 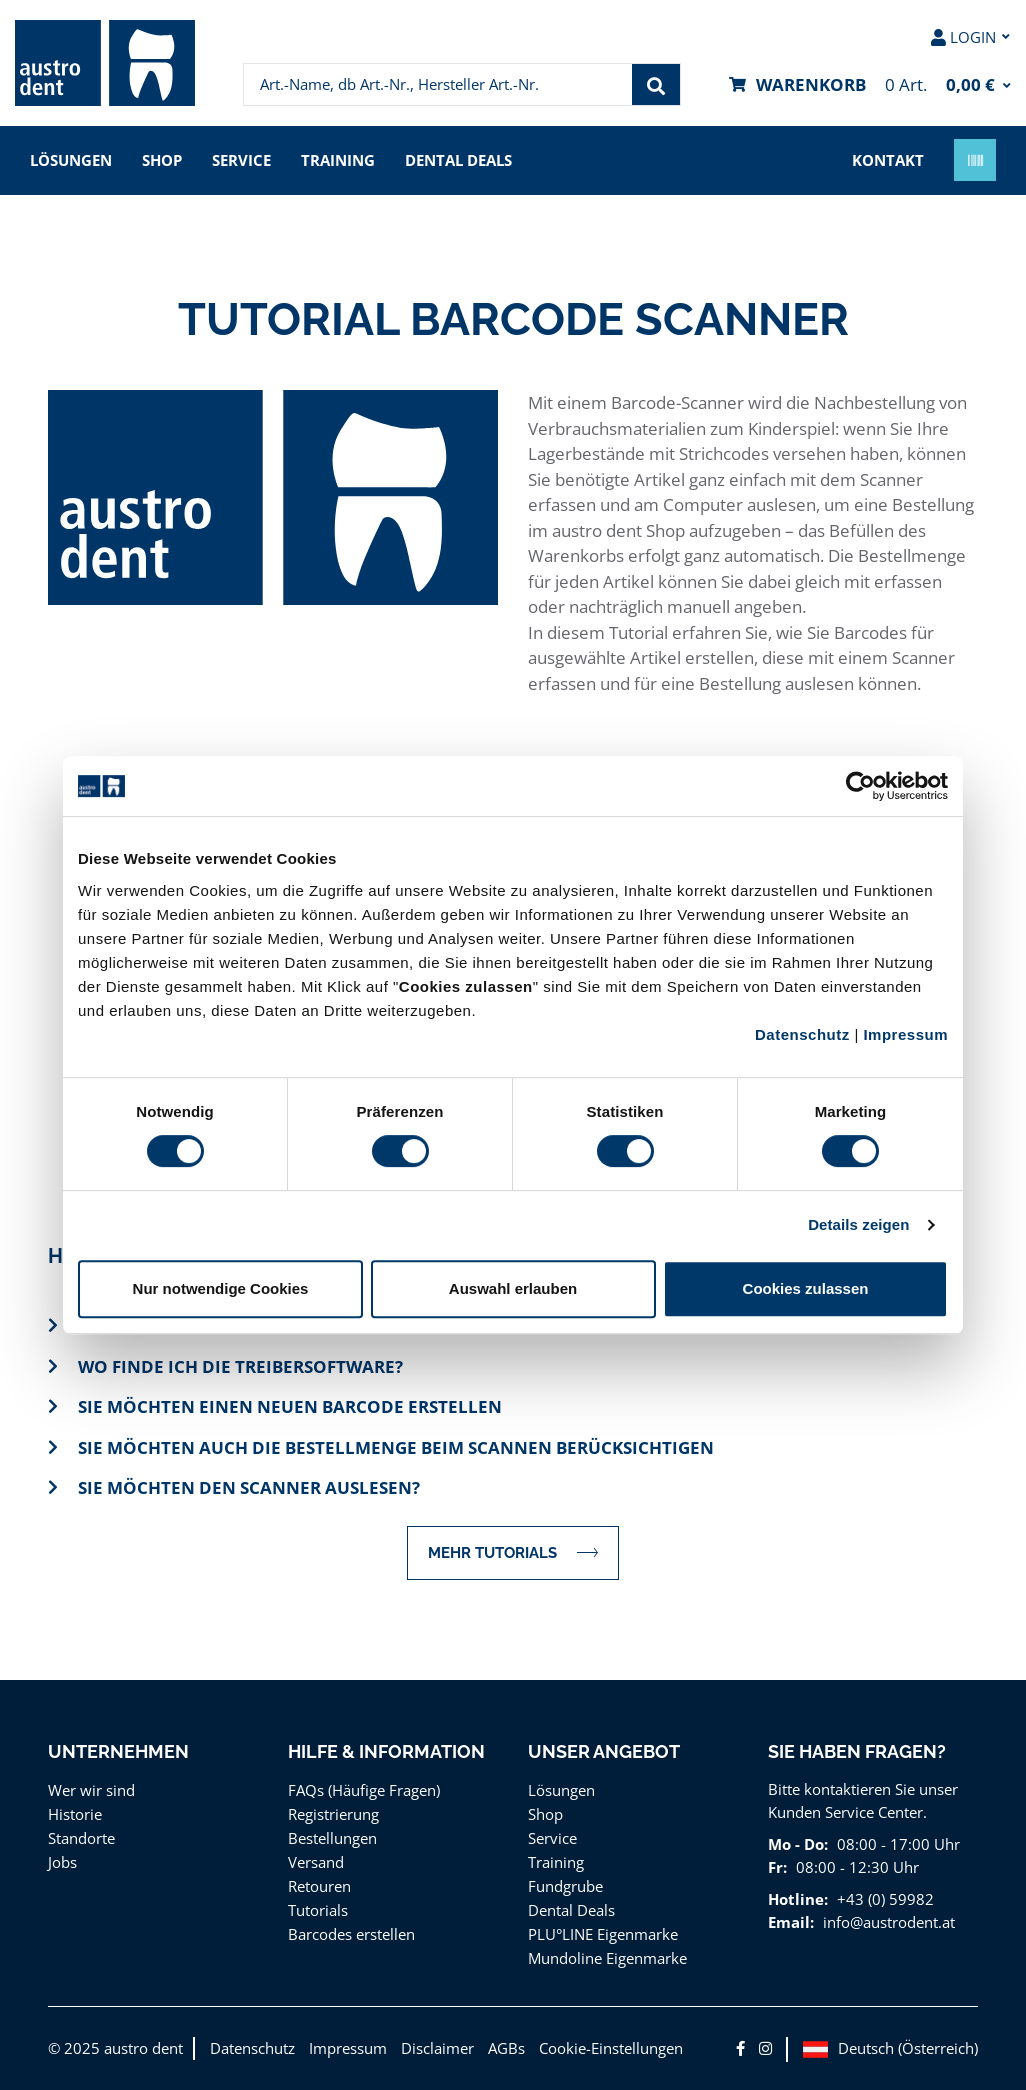 What do you see at coordinates (611, 2048) in the screenshot?
I see `Cookie-Einstellungen` at bounding box center [611, 2048].